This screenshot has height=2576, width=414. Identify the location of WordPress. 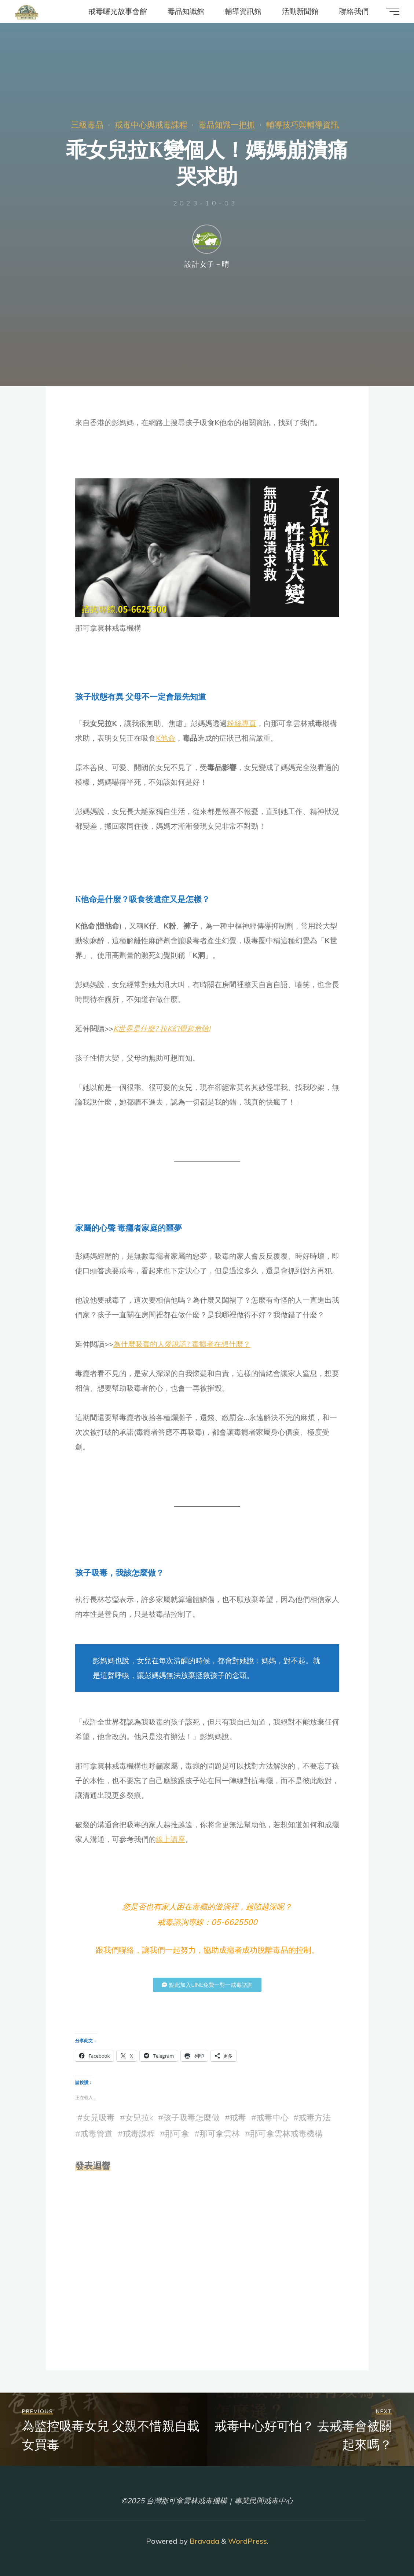
(247, 2541).